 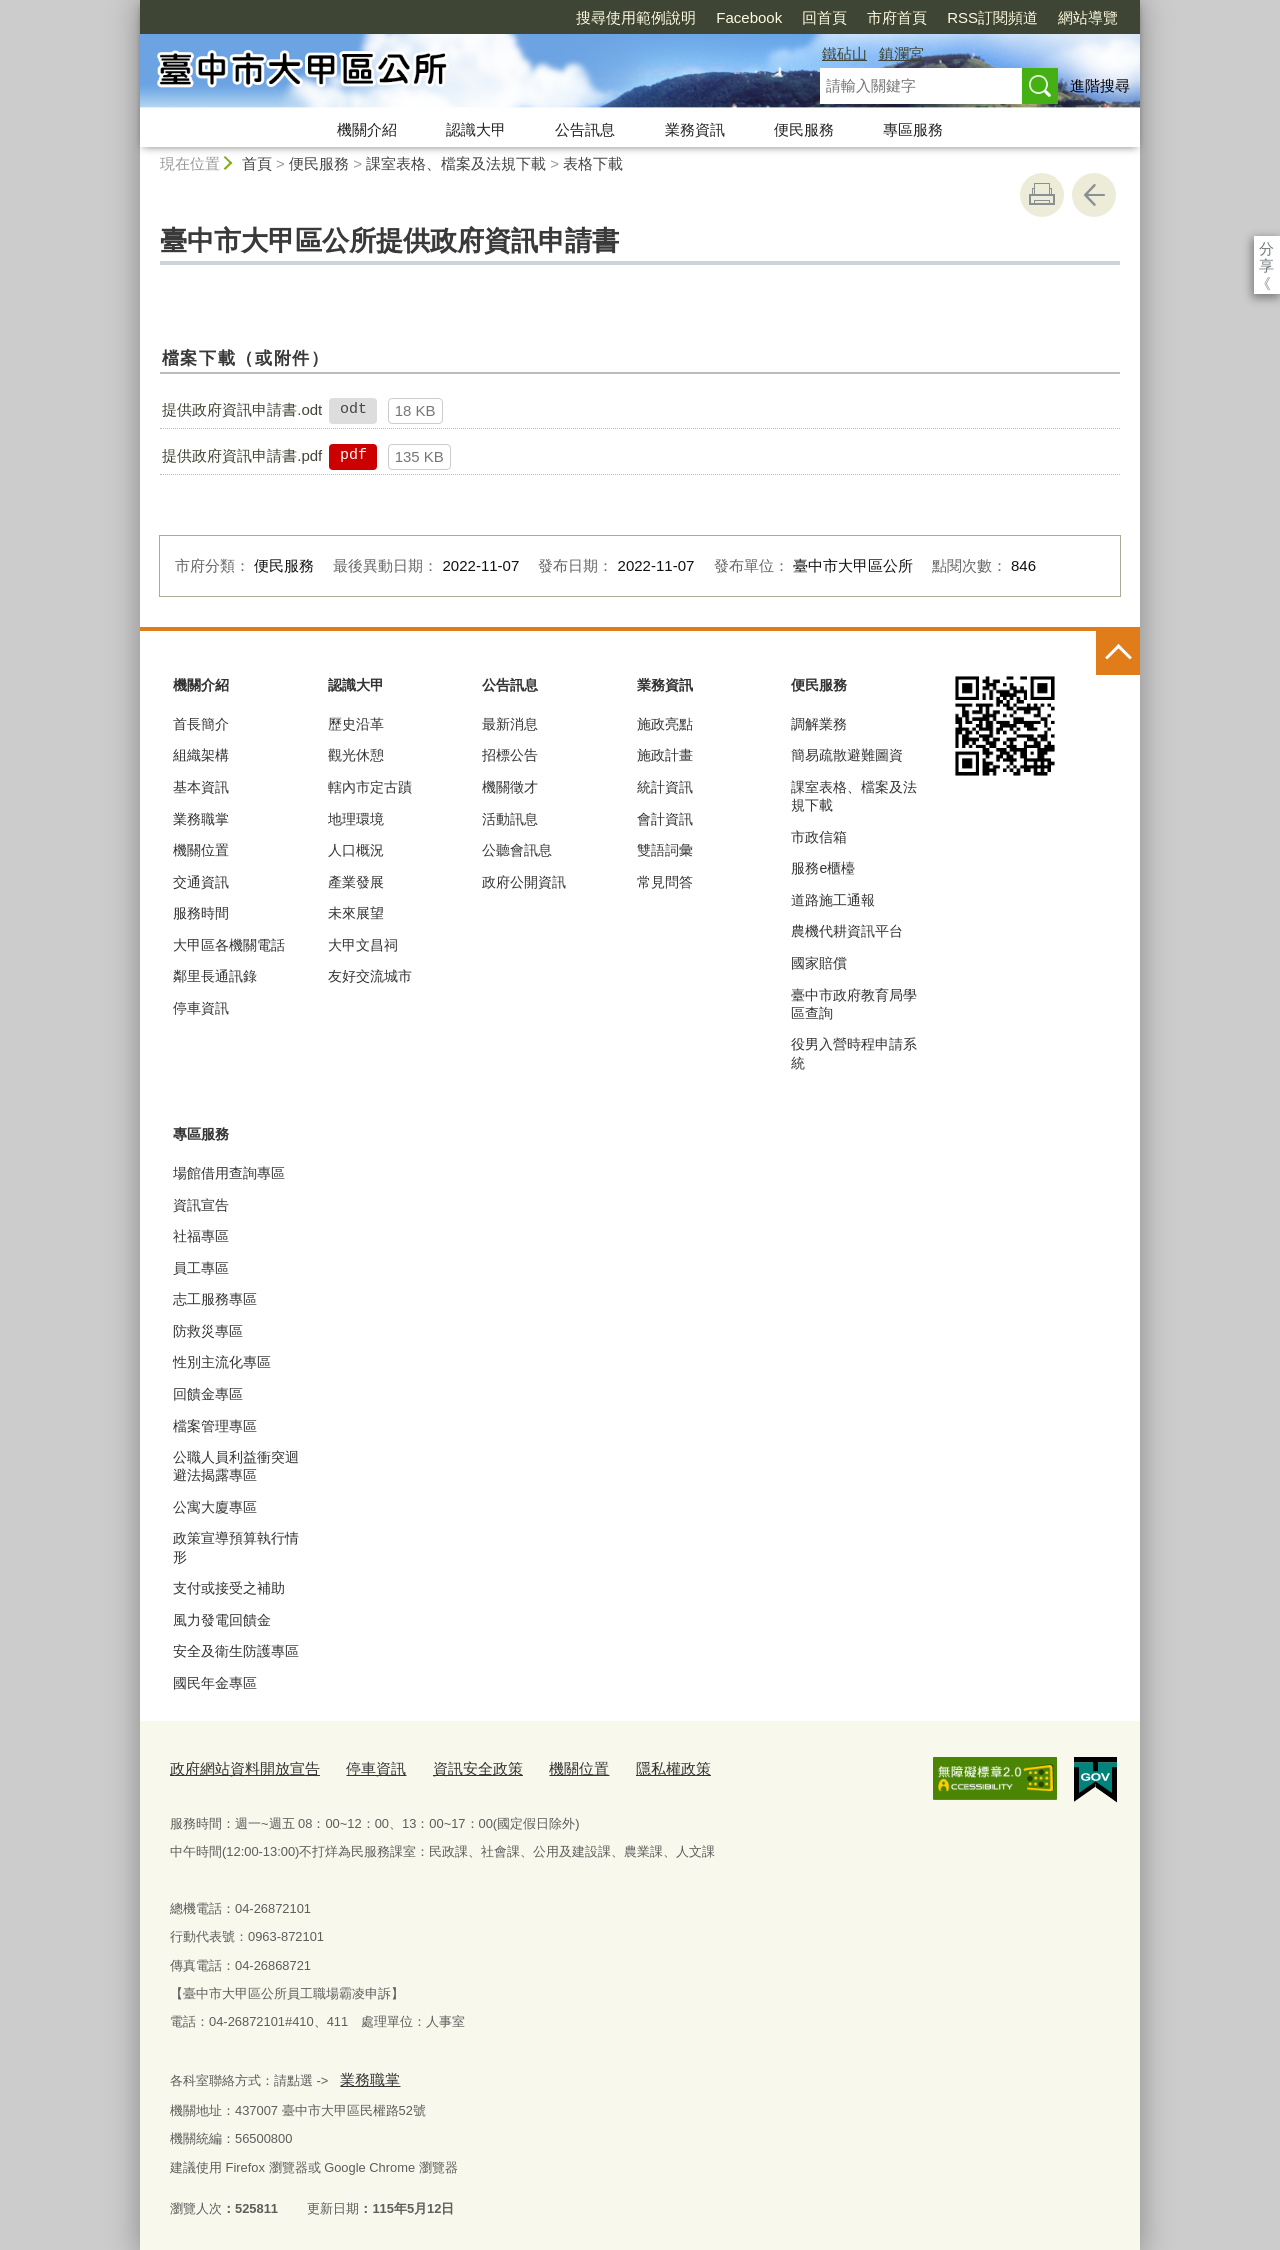 What do you see at coordinates (665, 787) in the screenshot?
I see `統計資訊` at bounding box center [665, 787].